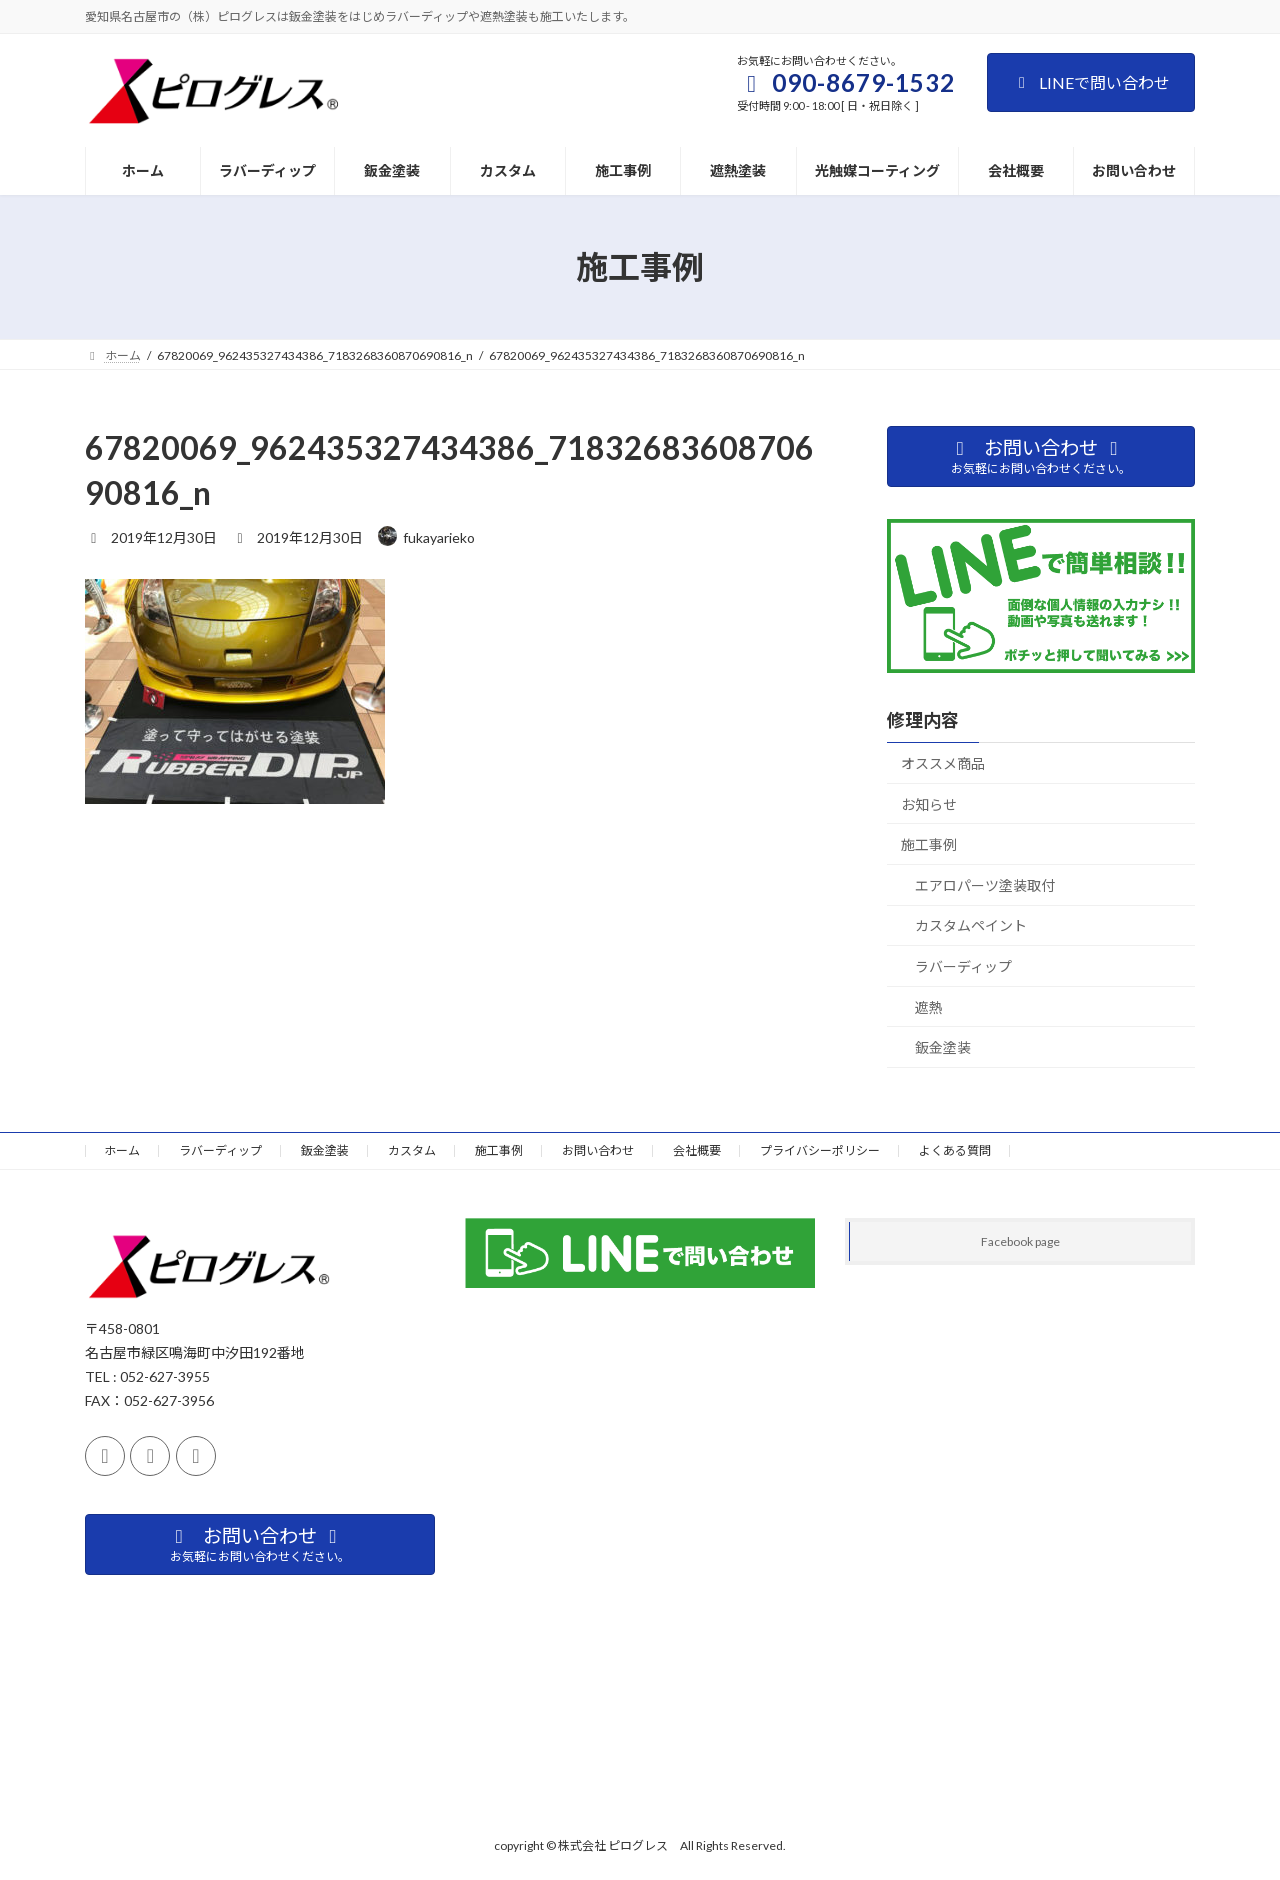 This screenshot has width=1280, height=1880. Describe the element at coordinates (929, 1007) in the screenshot. I see `遮熱` at that location.